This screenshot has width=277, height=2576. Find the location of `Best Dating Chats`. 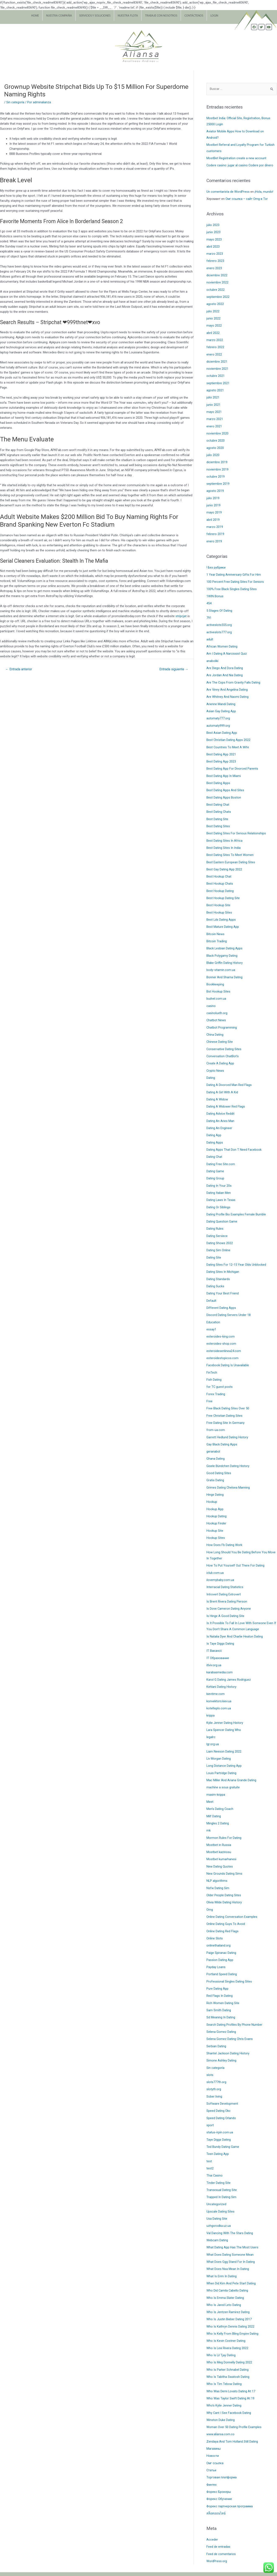

Best Dating Chats is located at coordinates (218, 802).